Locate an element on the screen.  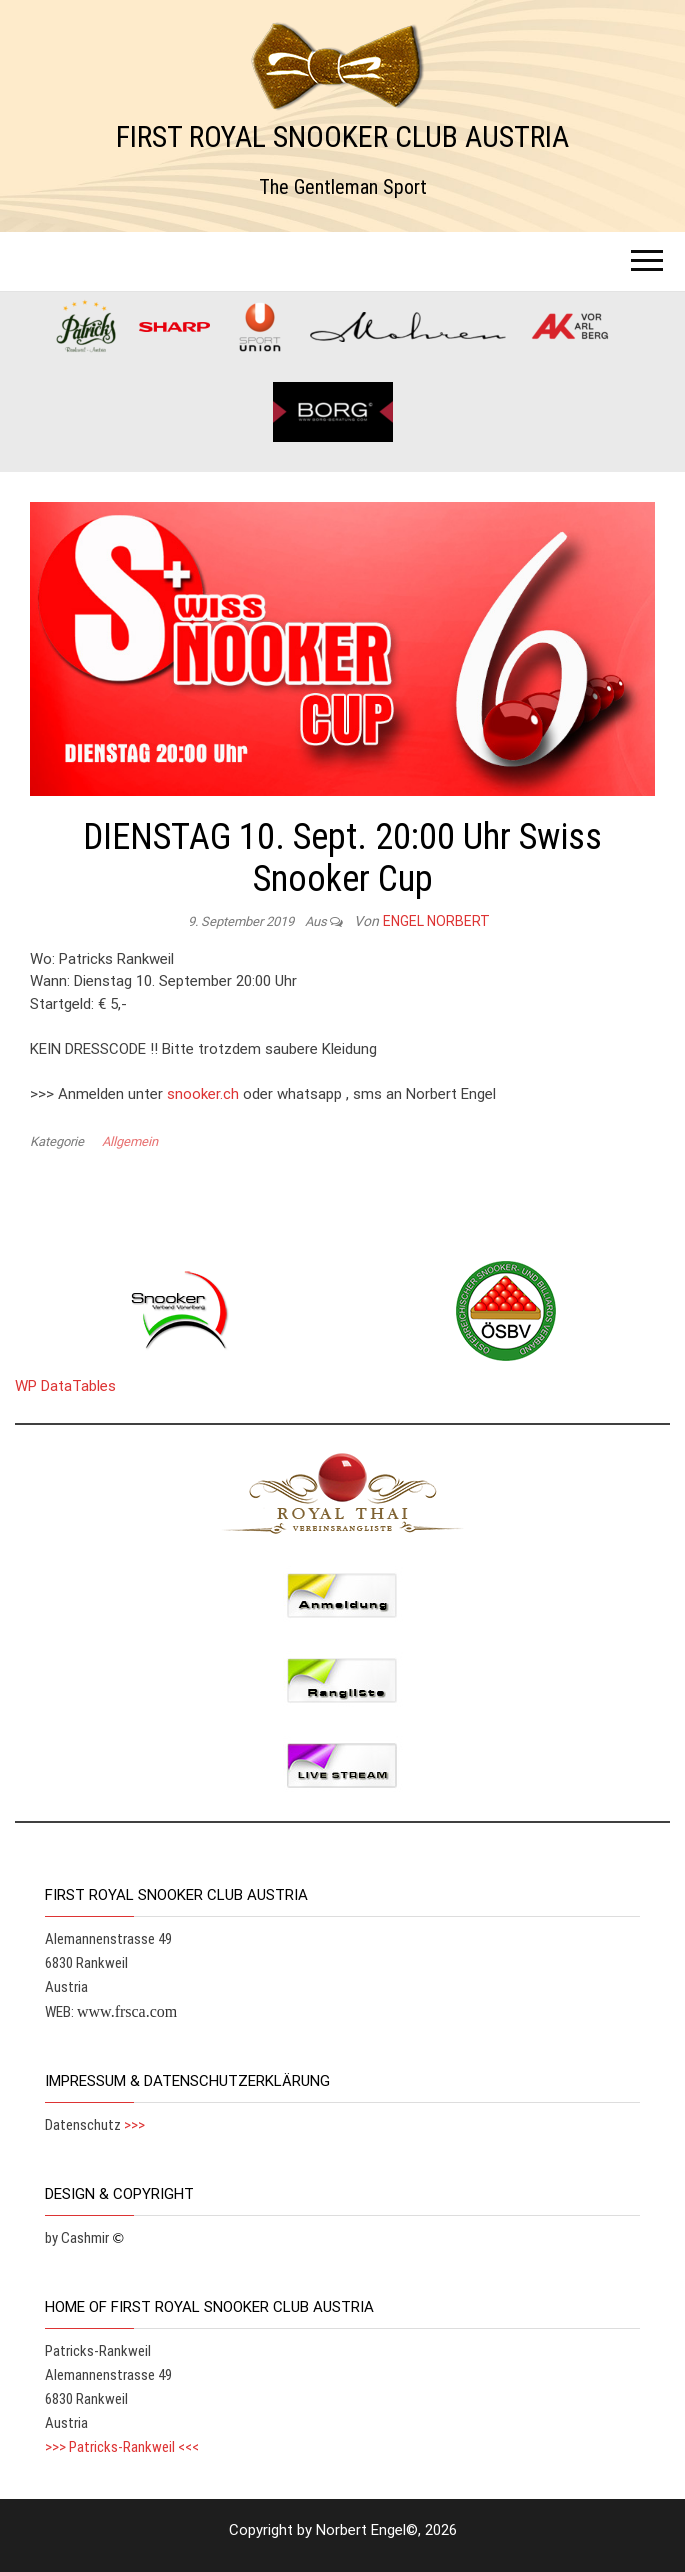
>>> Patricks-Rankweil <<< is located at coordinates (122, 2447).